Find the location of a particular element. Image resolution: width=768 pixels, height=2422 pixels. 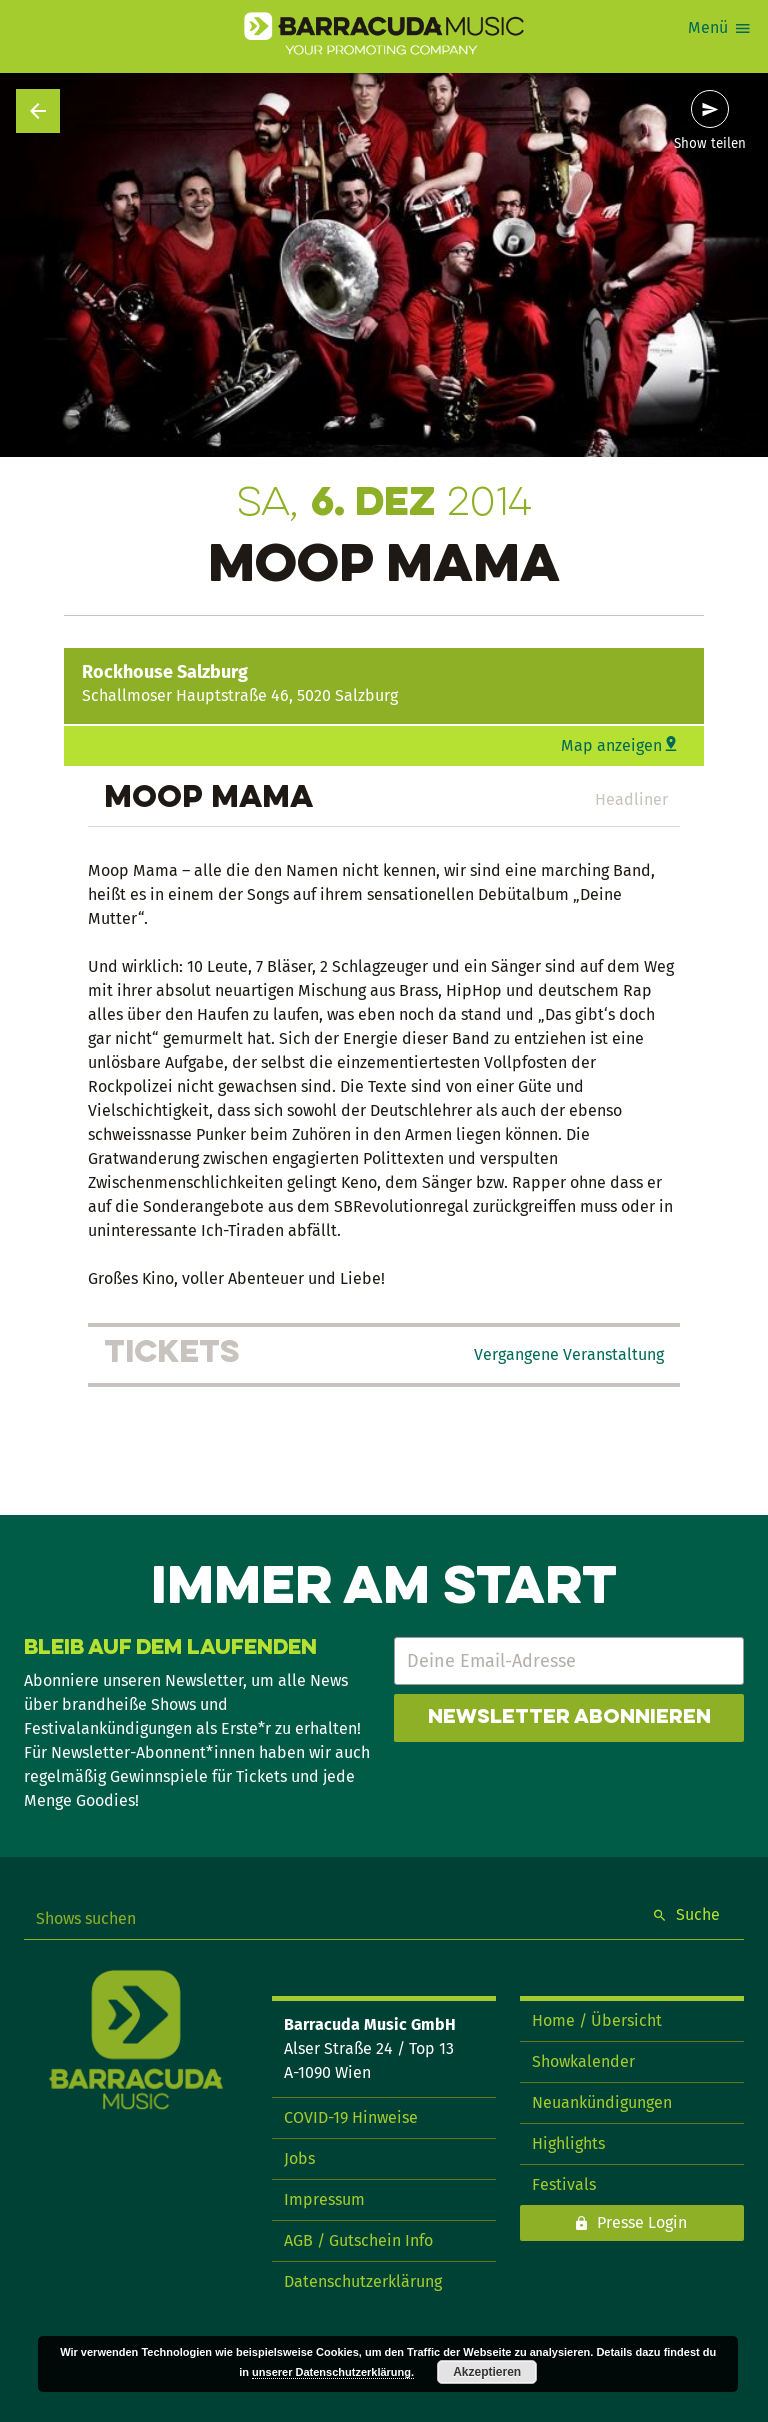

Home / Übersicht is located at coordinates (597, 2020).